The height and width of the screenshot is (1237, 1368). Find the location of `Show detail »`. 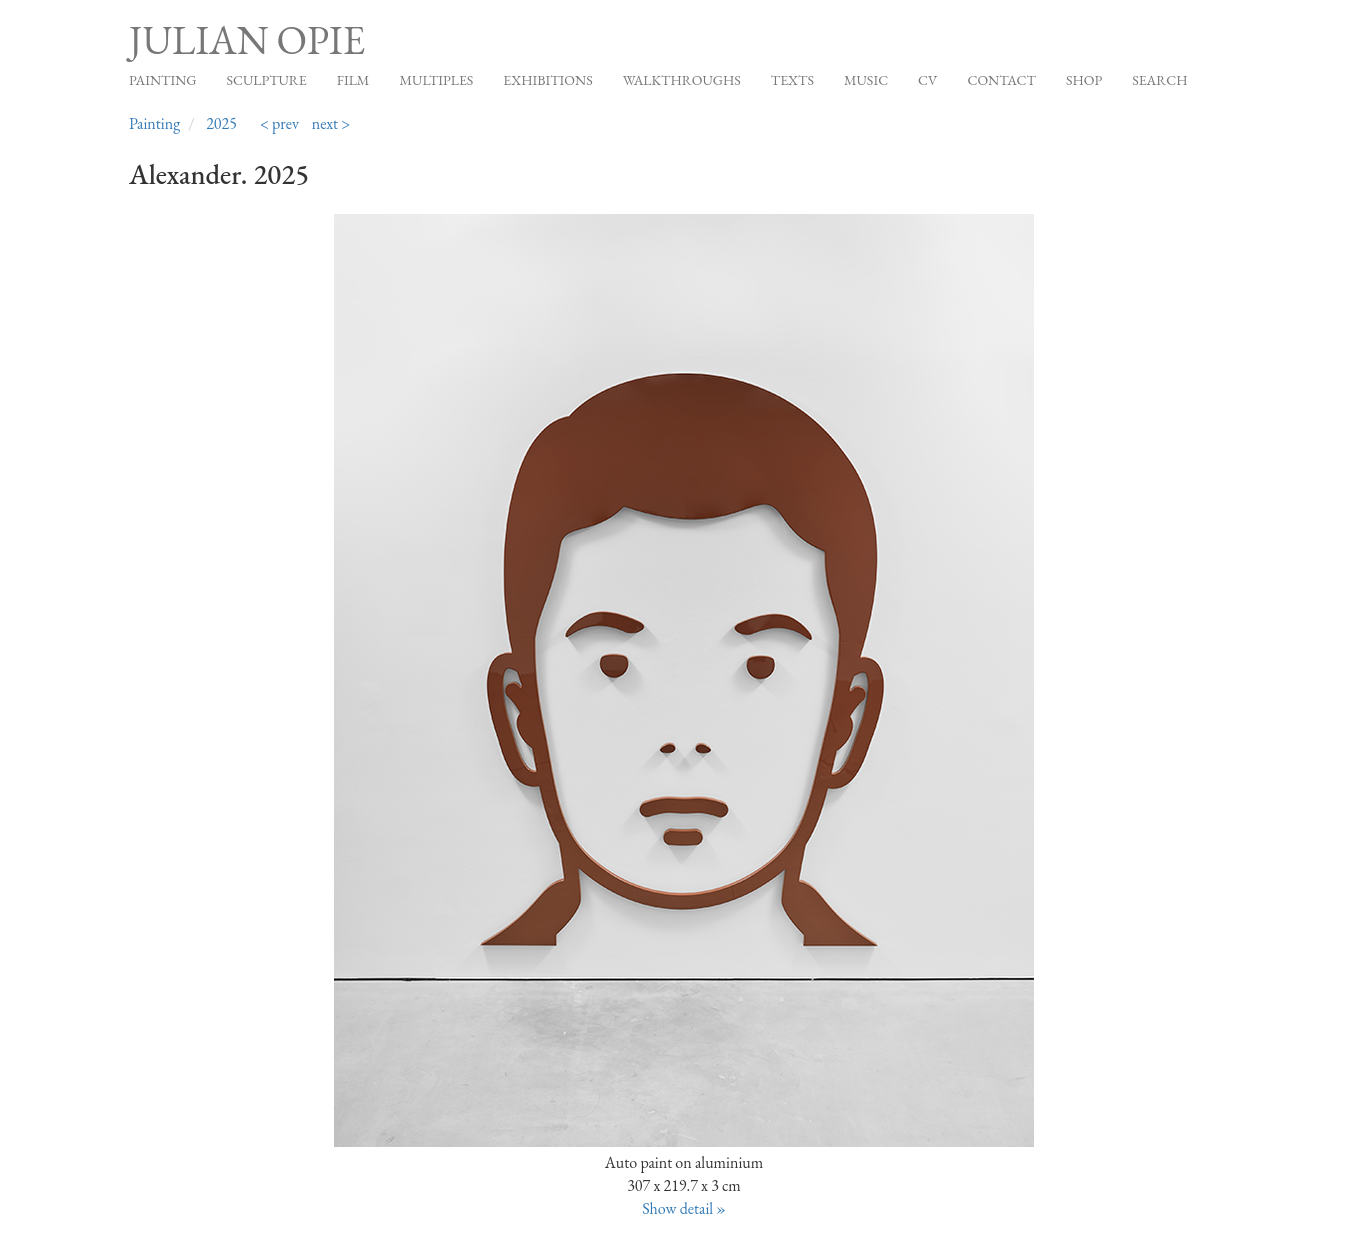

Show detail » is located at coordinates (684, 1208).